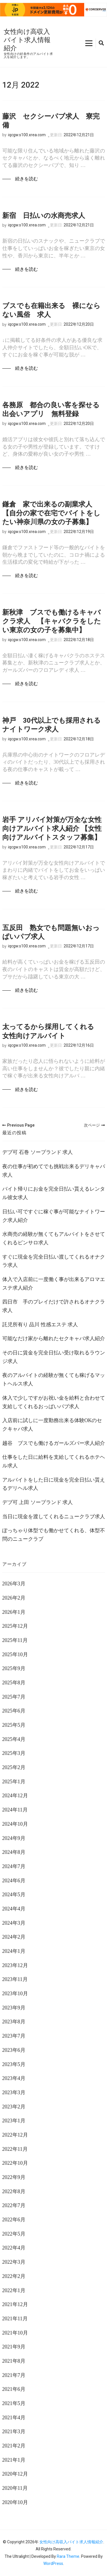  Describe the element at coordinates (13, 1739) in the screenshot. I see `2025年4月` at that location.